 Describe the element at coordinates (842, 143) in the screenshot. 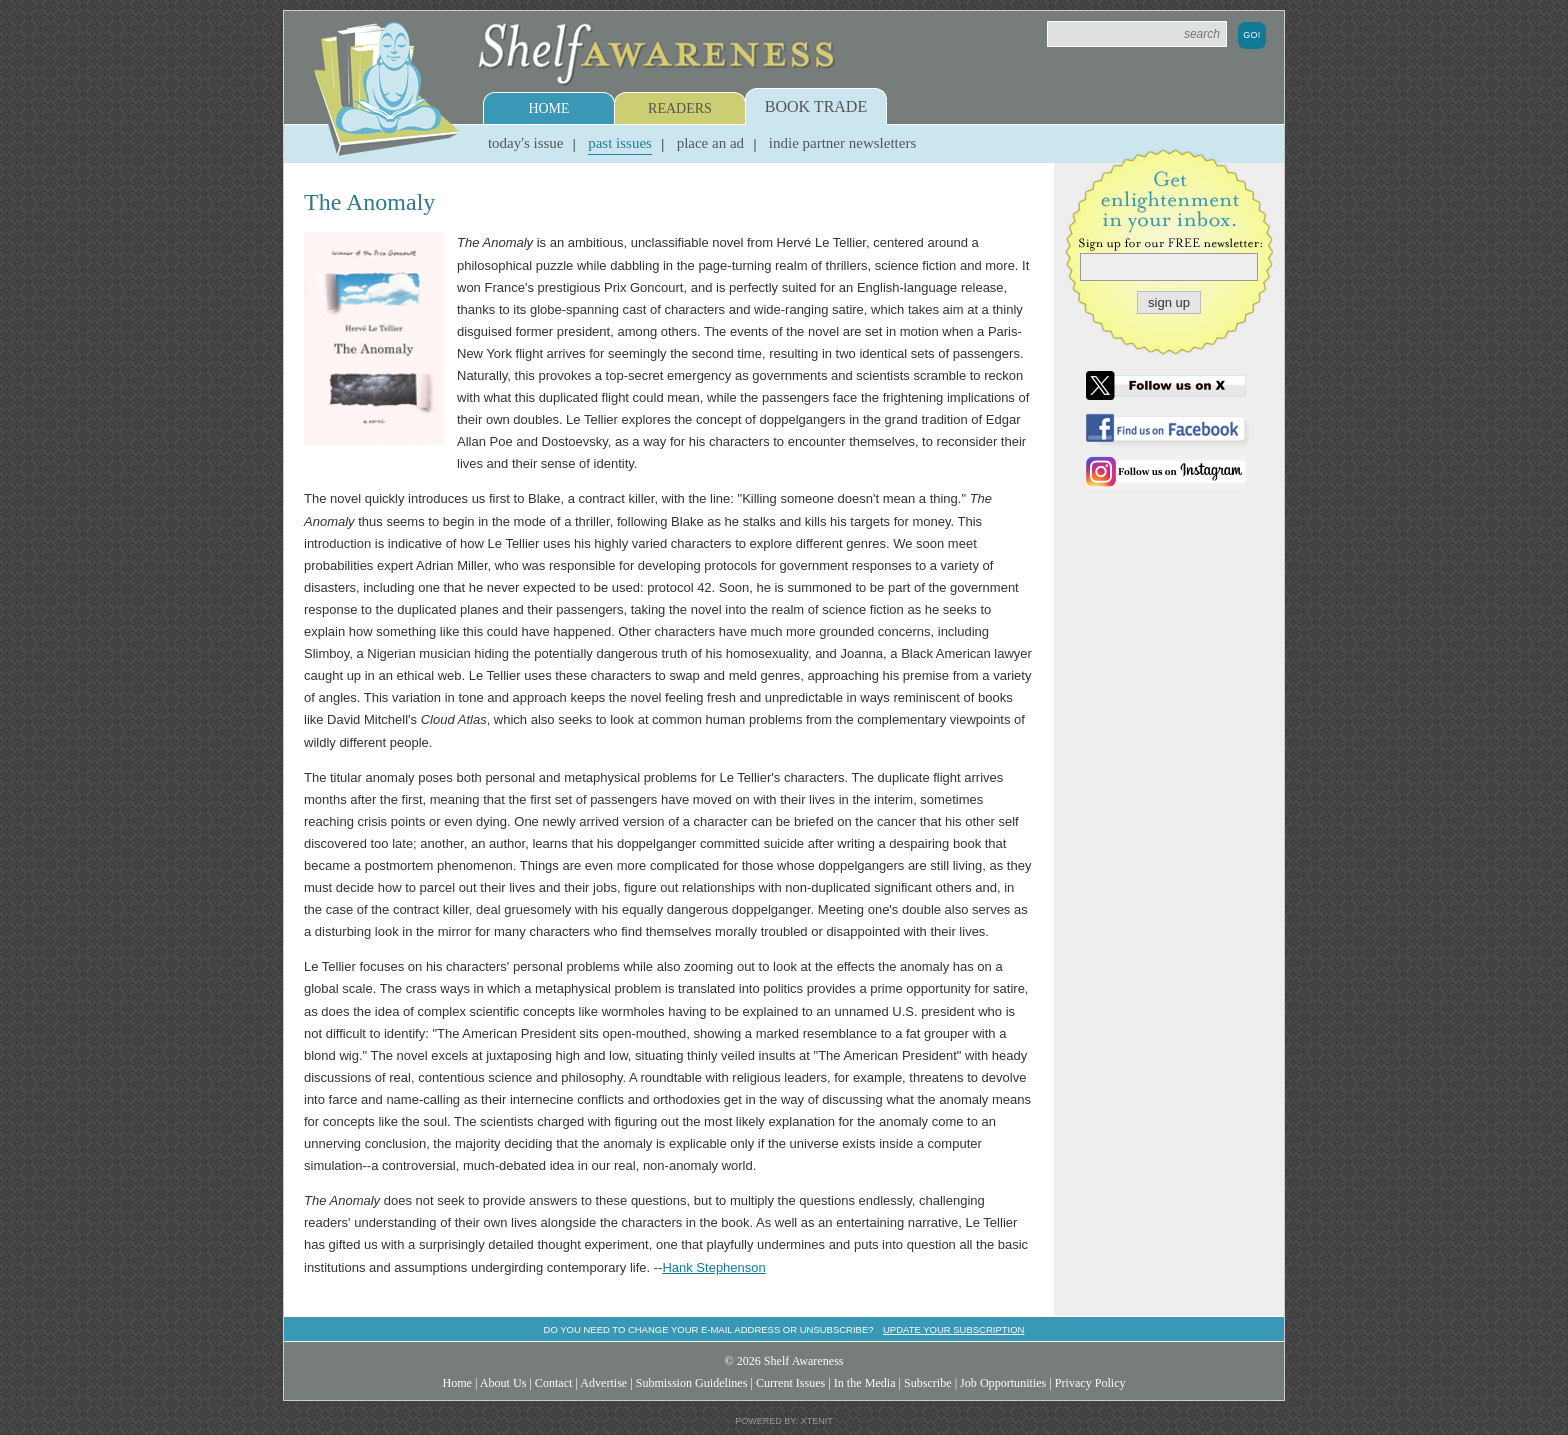

I see `Indie Partner Newsletters` at that location.